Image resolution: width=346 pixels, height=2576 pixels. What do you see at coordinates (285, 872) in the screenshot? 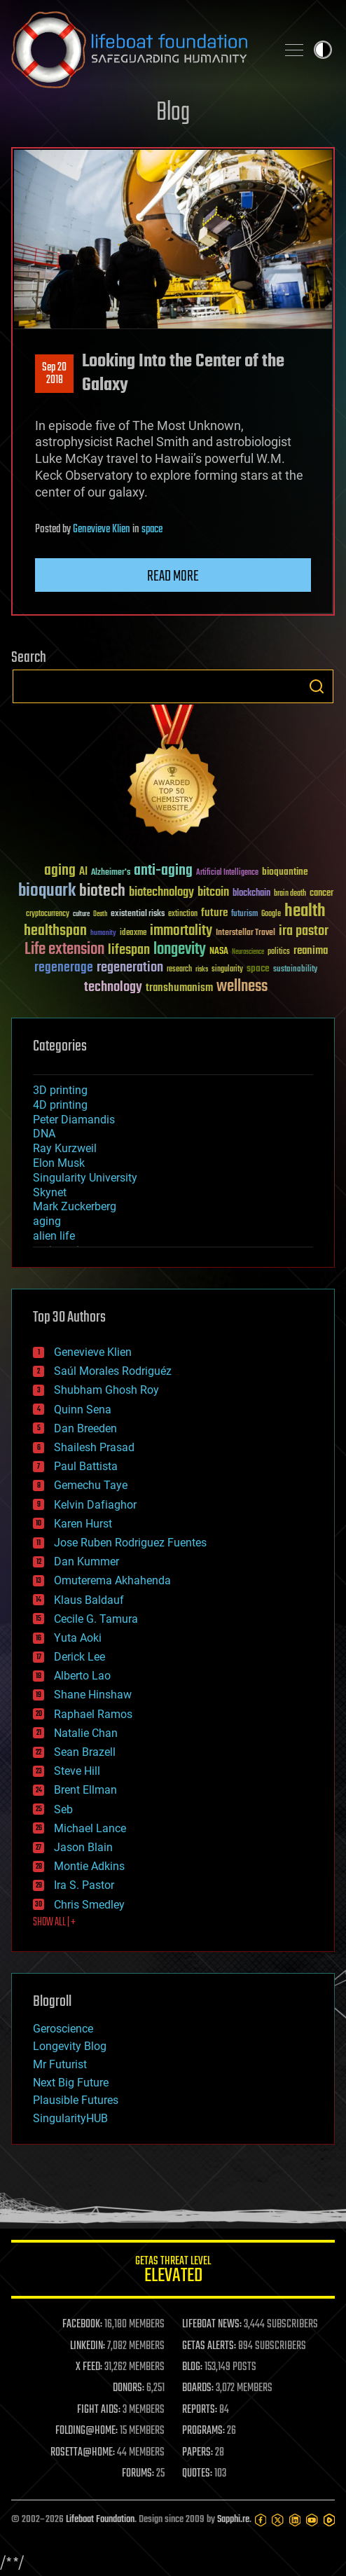
I see `bioquantine [bioquantine (50 items)]` at bounding box center [285, 872].